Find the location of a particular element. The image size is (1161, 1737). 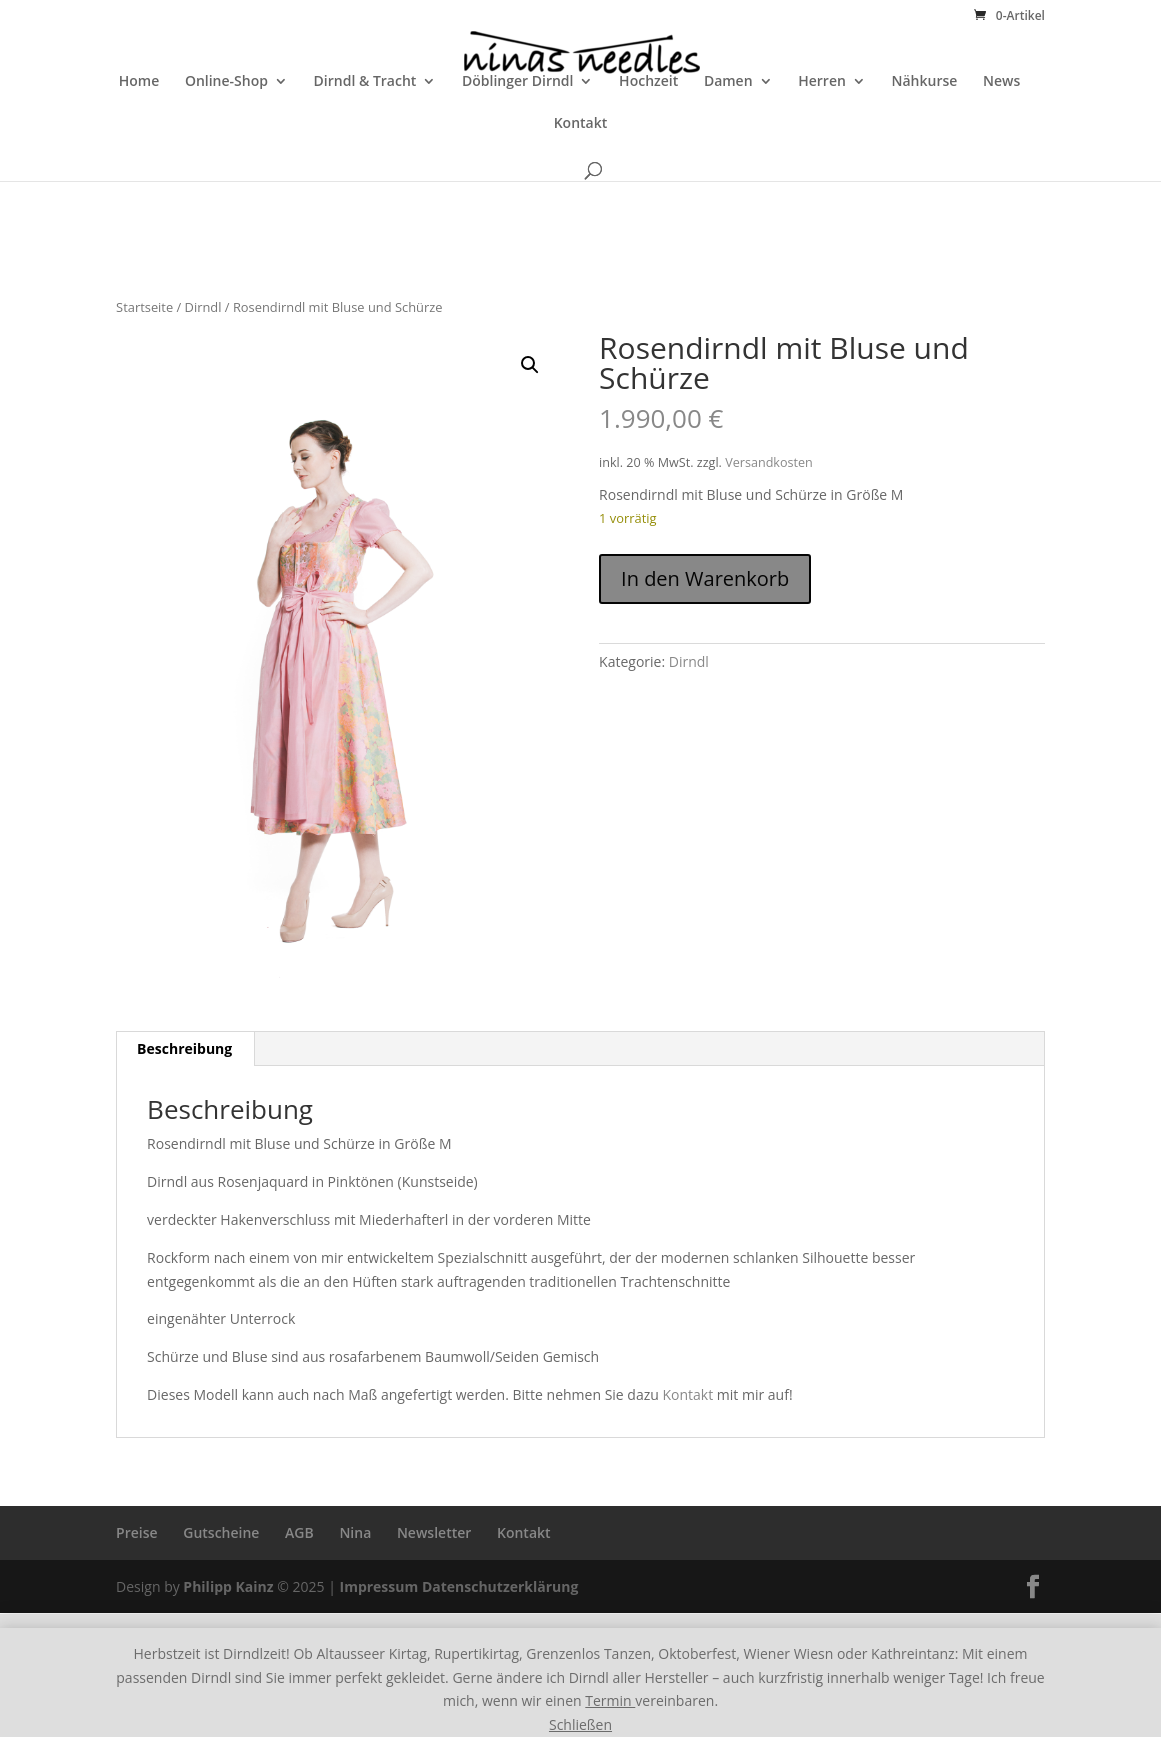

Datenschutzerklärung is located at coordinates (500, 1586).